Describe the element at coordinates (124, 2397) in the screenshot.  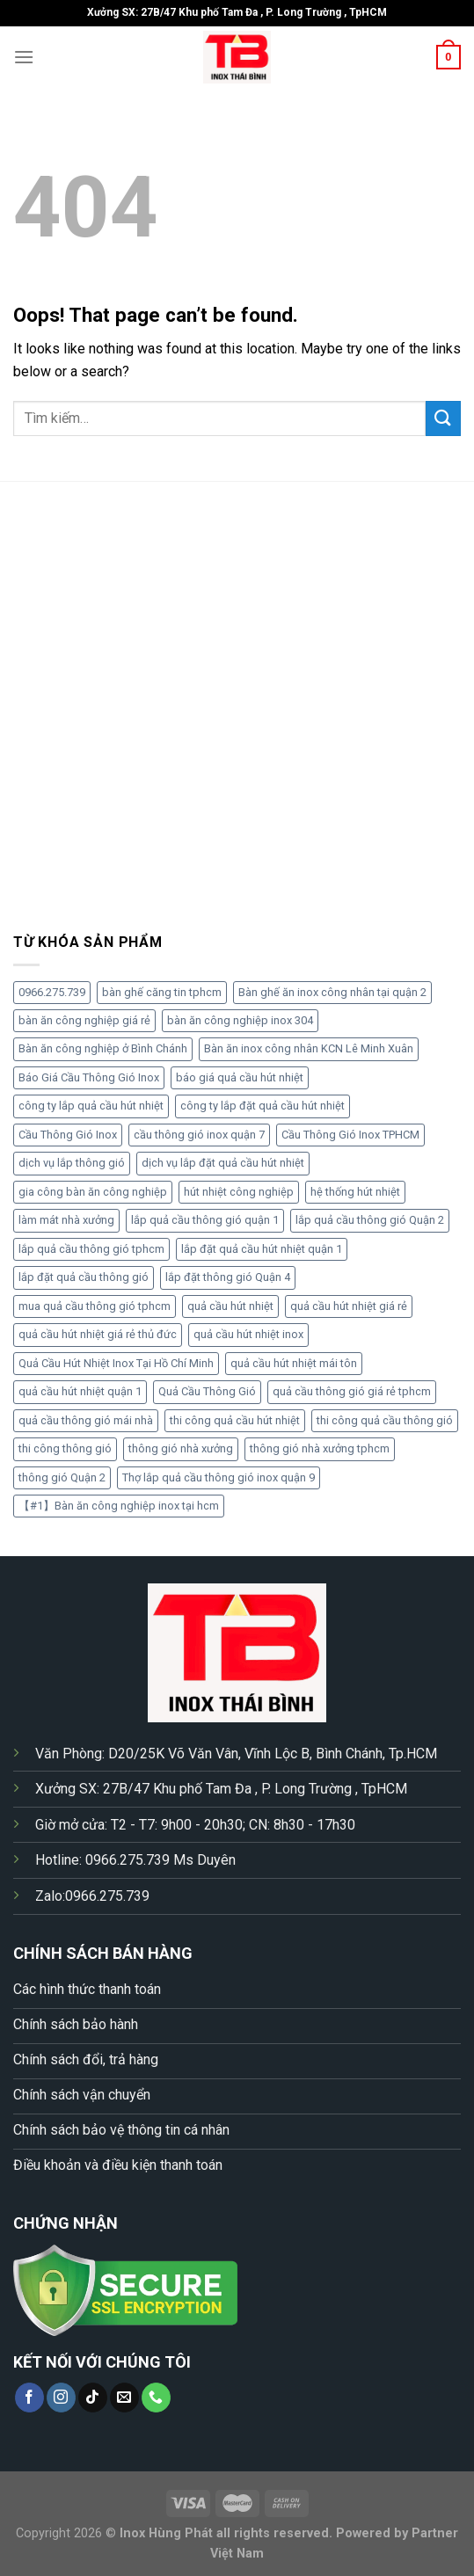
I see `[Send us an email]` at that location.